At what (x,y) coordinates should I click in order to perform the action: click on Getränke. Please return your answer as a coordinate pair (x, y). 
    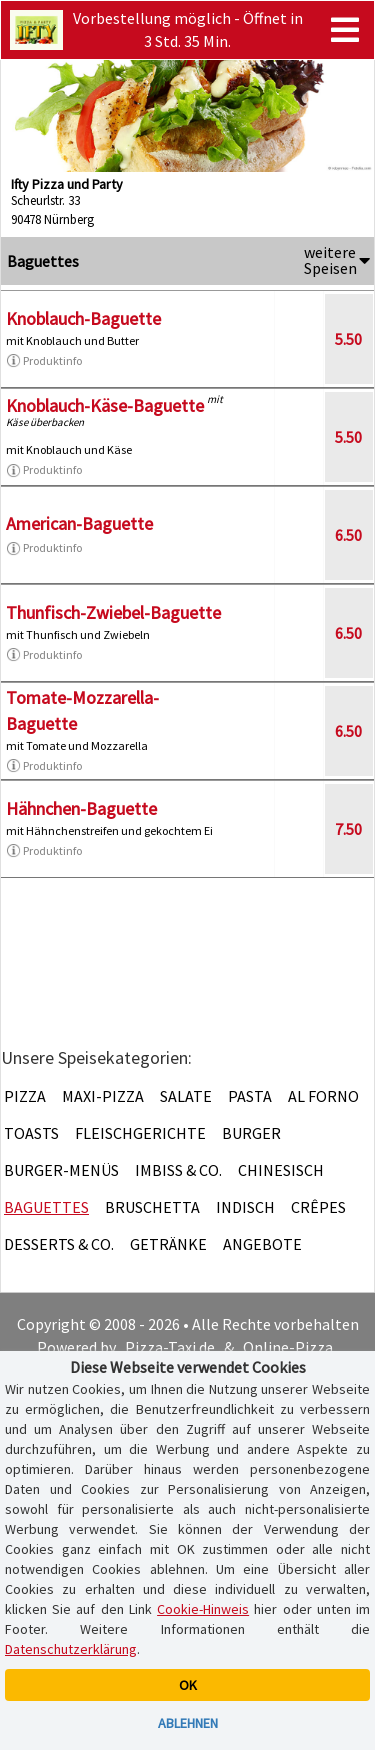
    Looking at the image, I should click on (168, 1244).